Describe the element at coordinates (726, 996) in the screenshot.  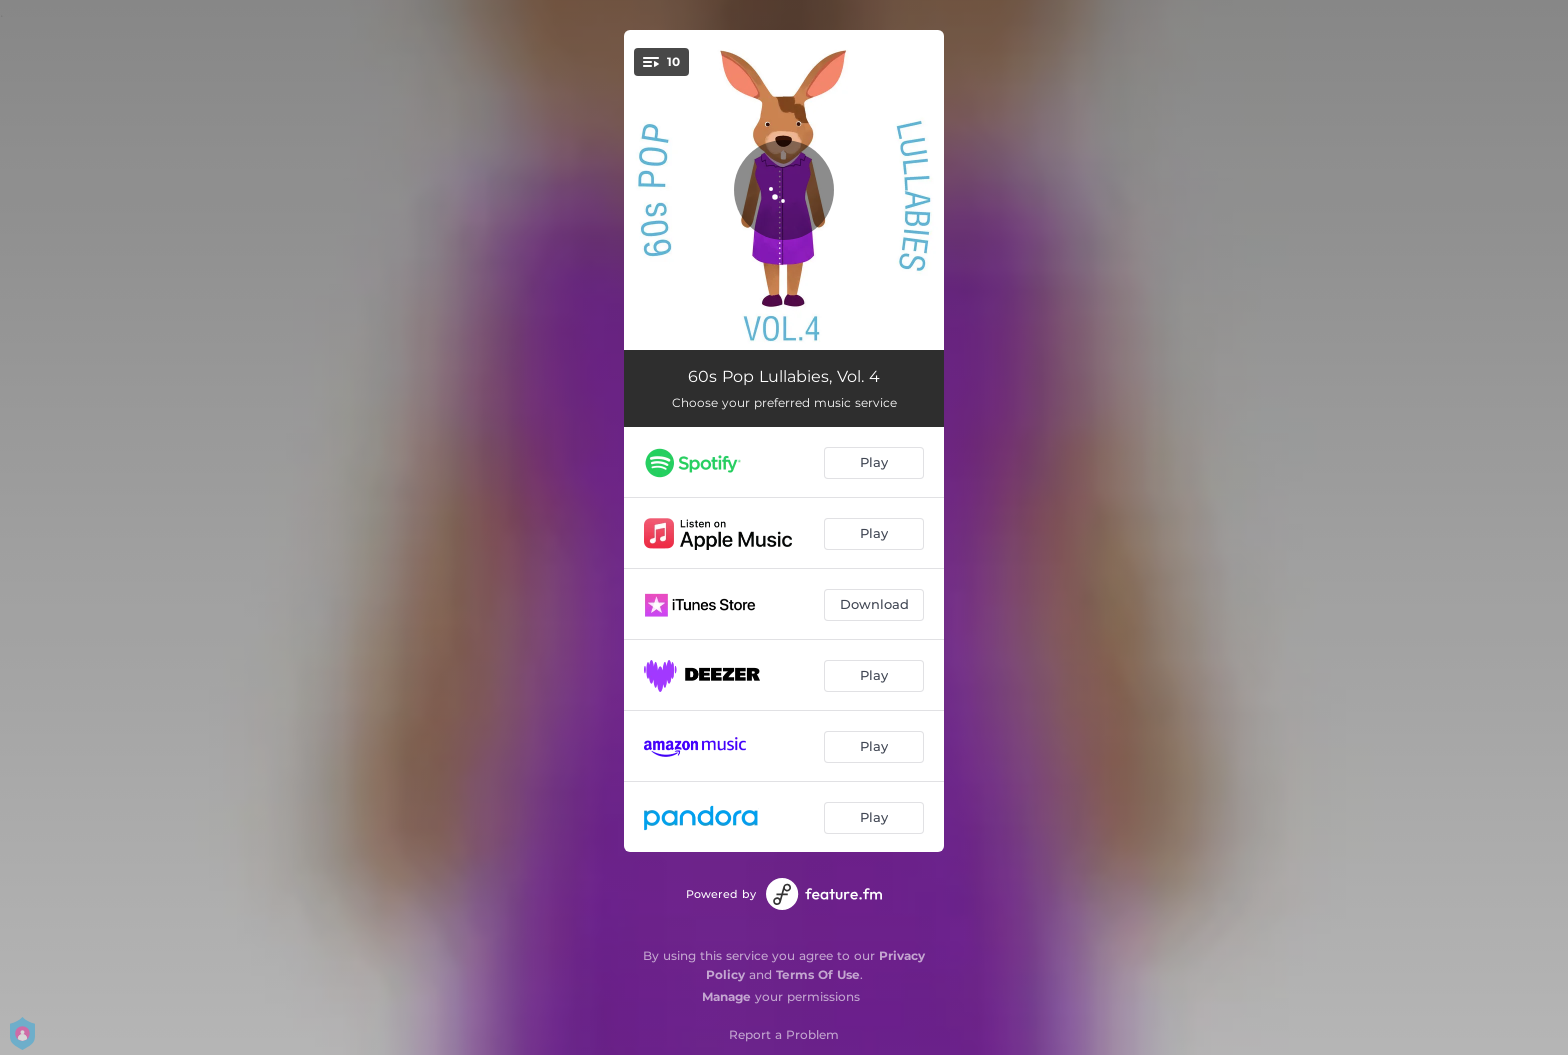
I see `Manage` at that location.